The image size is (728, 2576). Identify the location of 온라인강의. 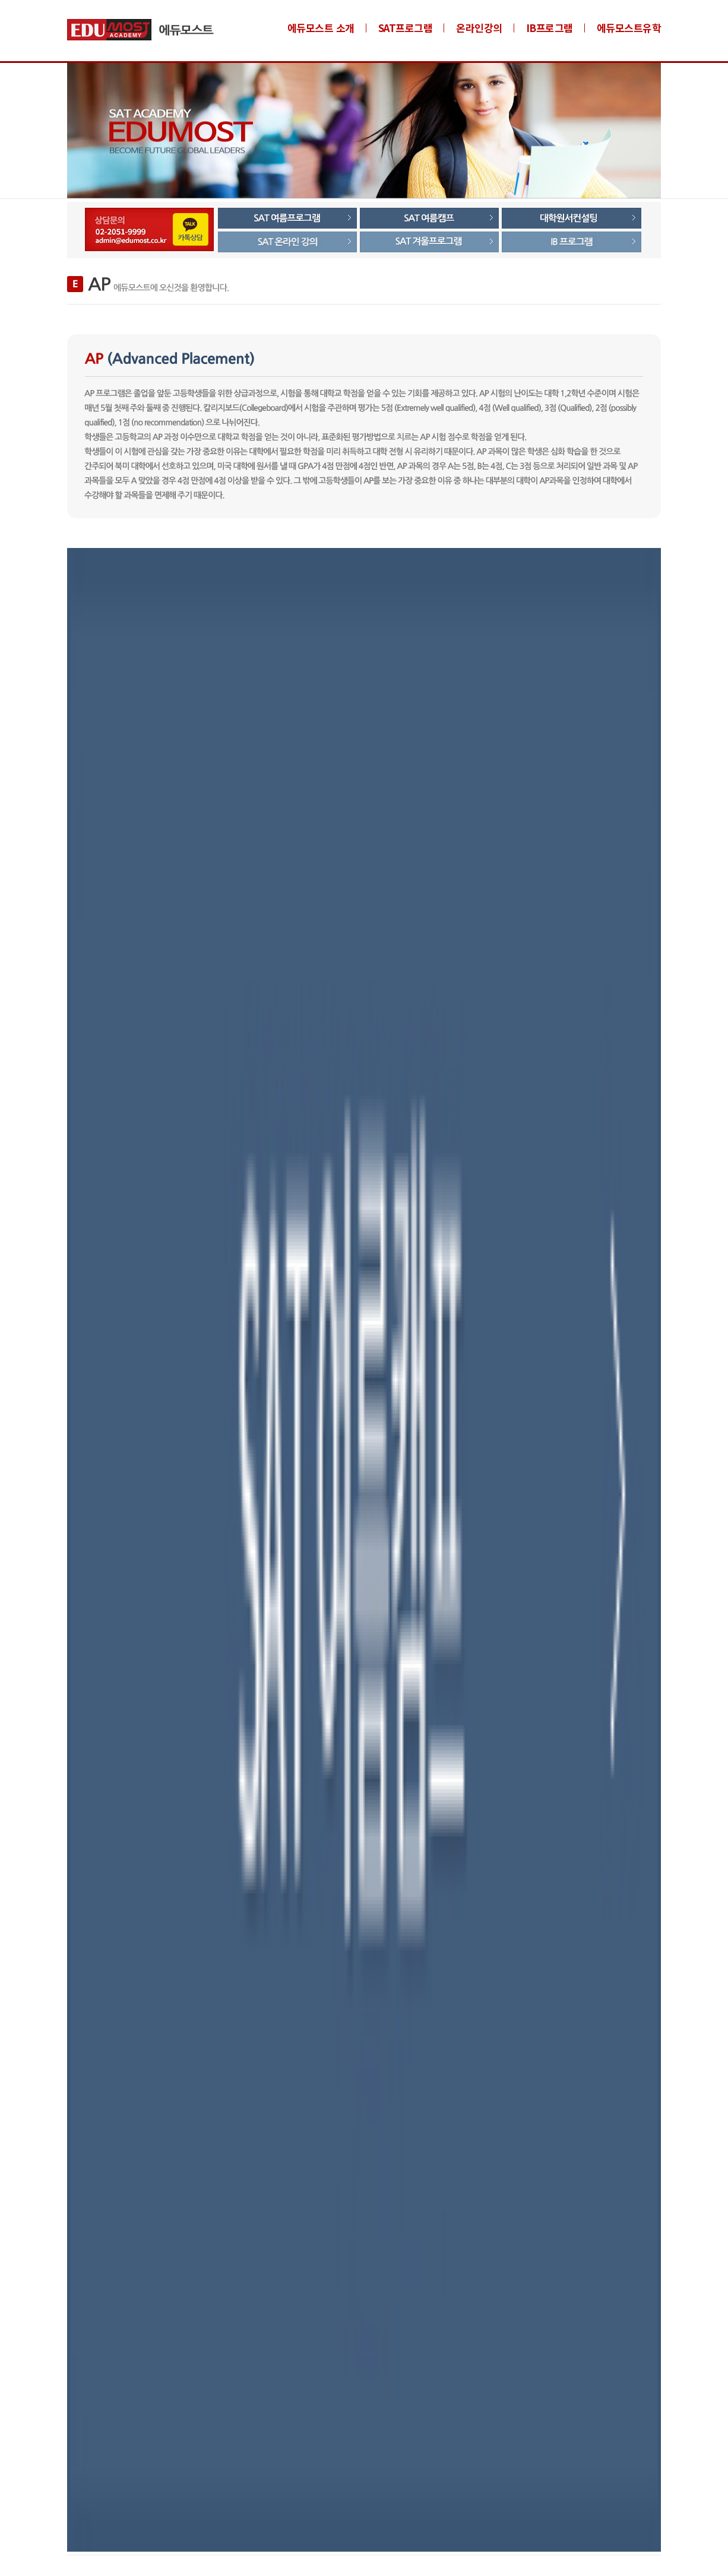
(479, 27).